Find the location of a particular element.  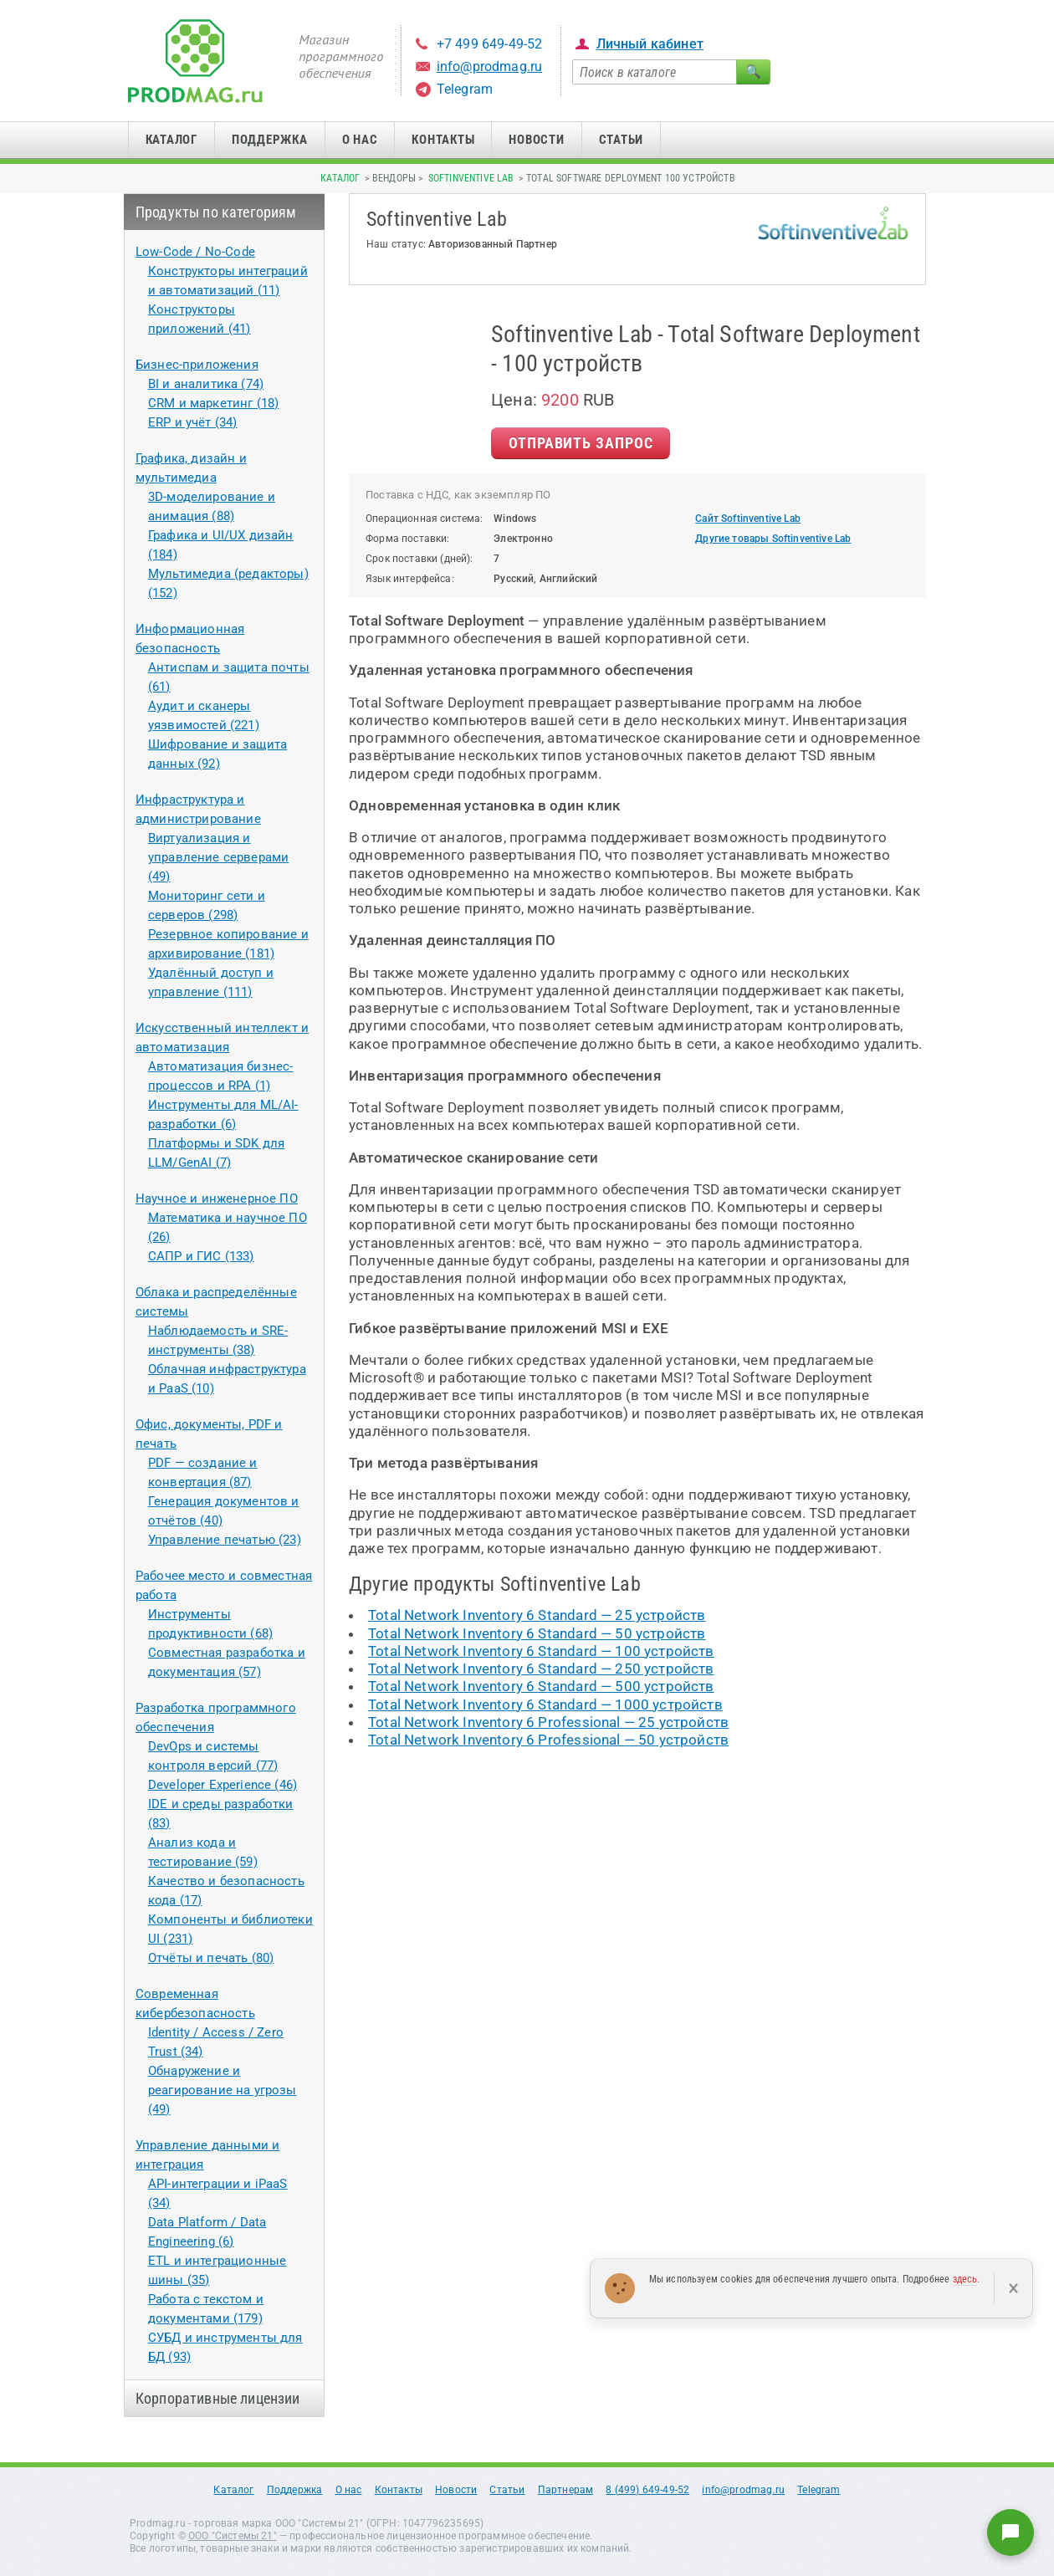

Научное и инженерное ПО is located at coordinates (217, 1198).